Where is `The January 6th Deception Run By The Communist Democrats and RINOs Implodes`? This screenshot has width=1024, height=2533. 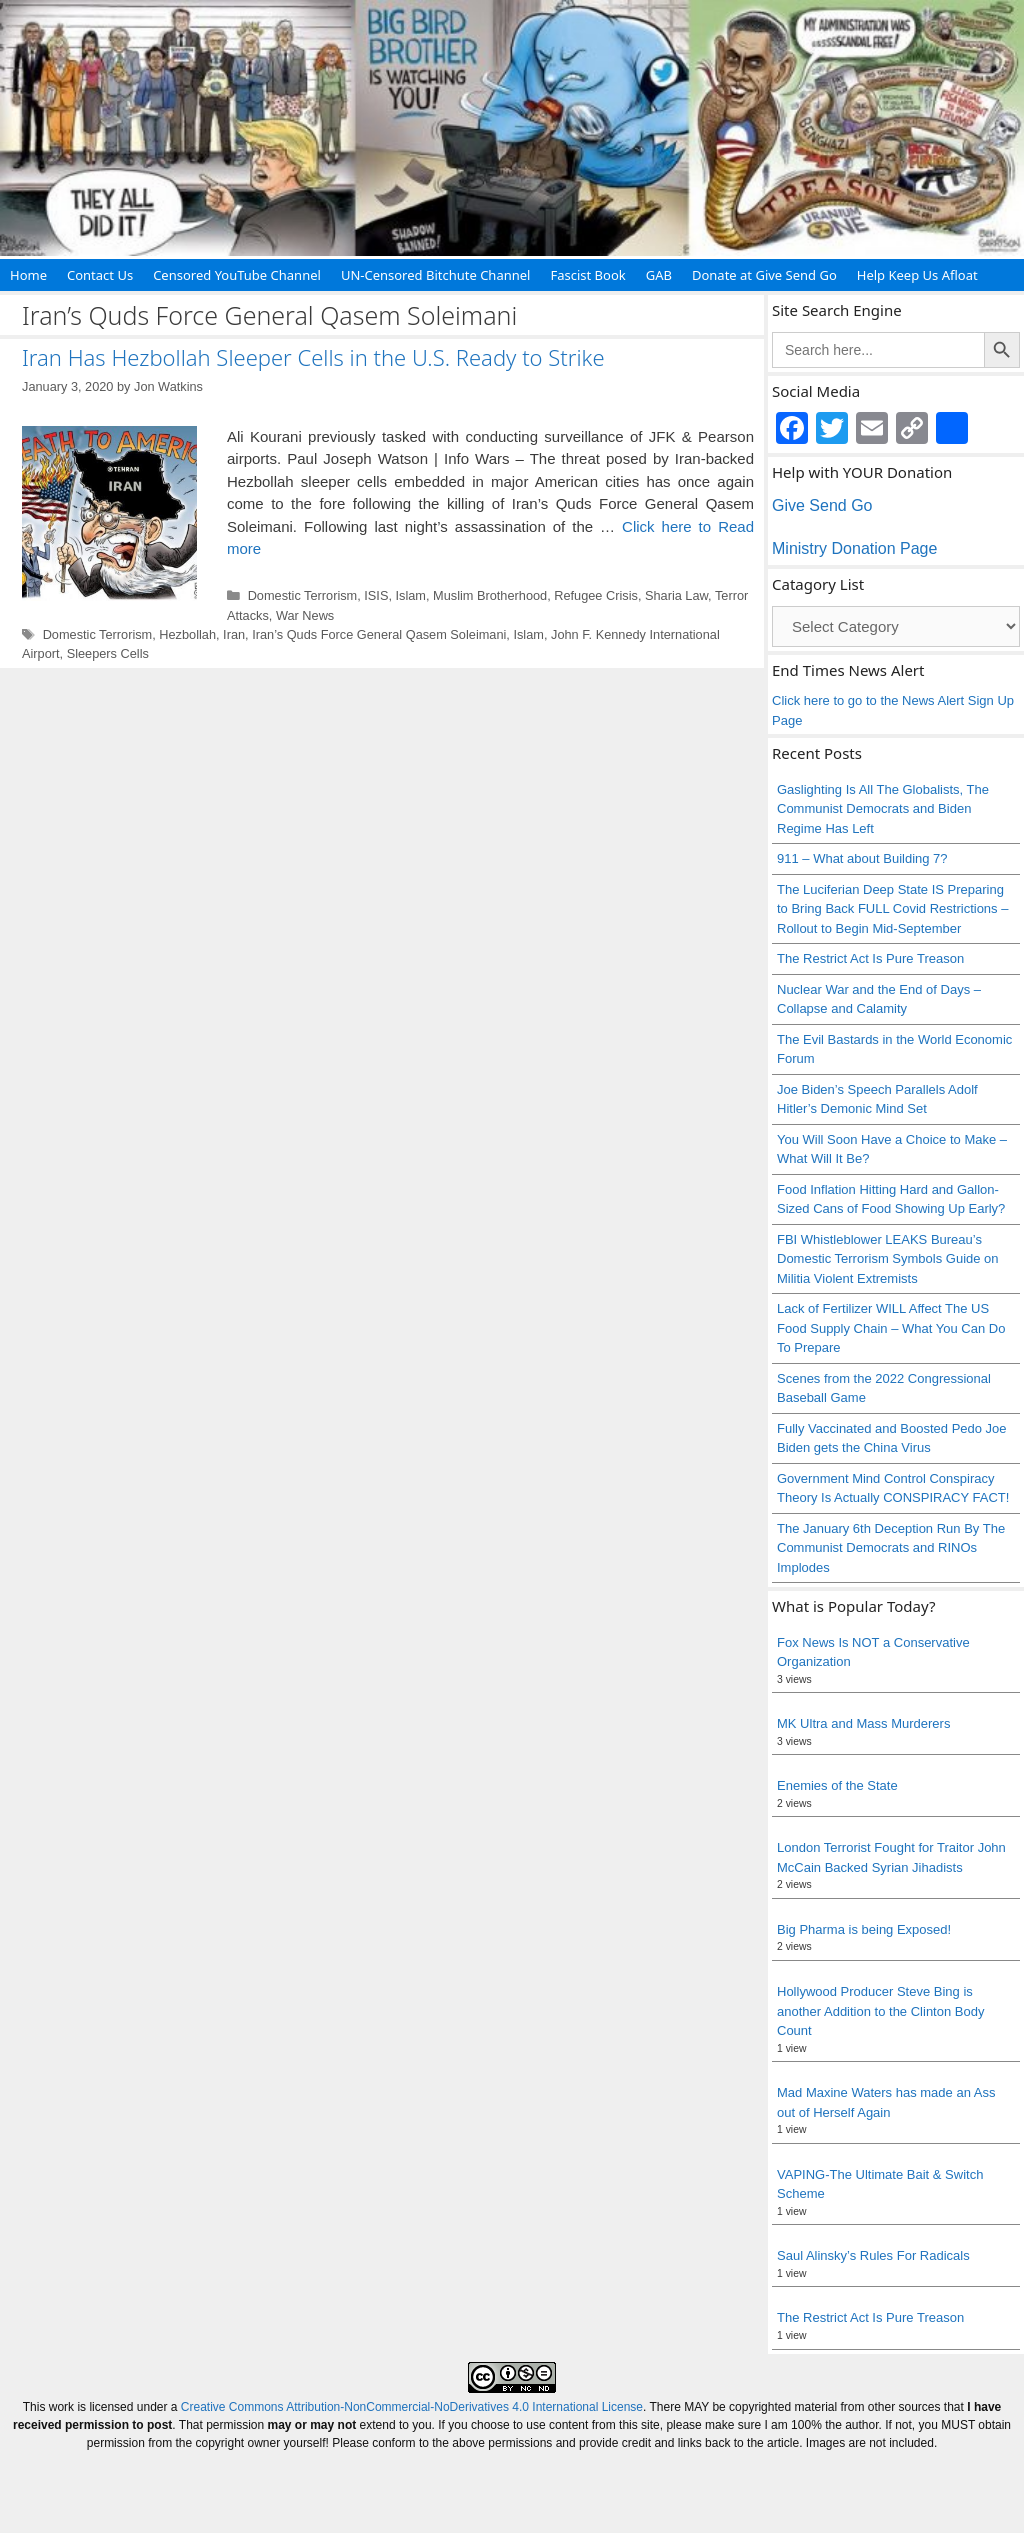 The January 6th Deception Run By The Communist Democrats and RINOs Implodes is located at coordinates (891, 1548).